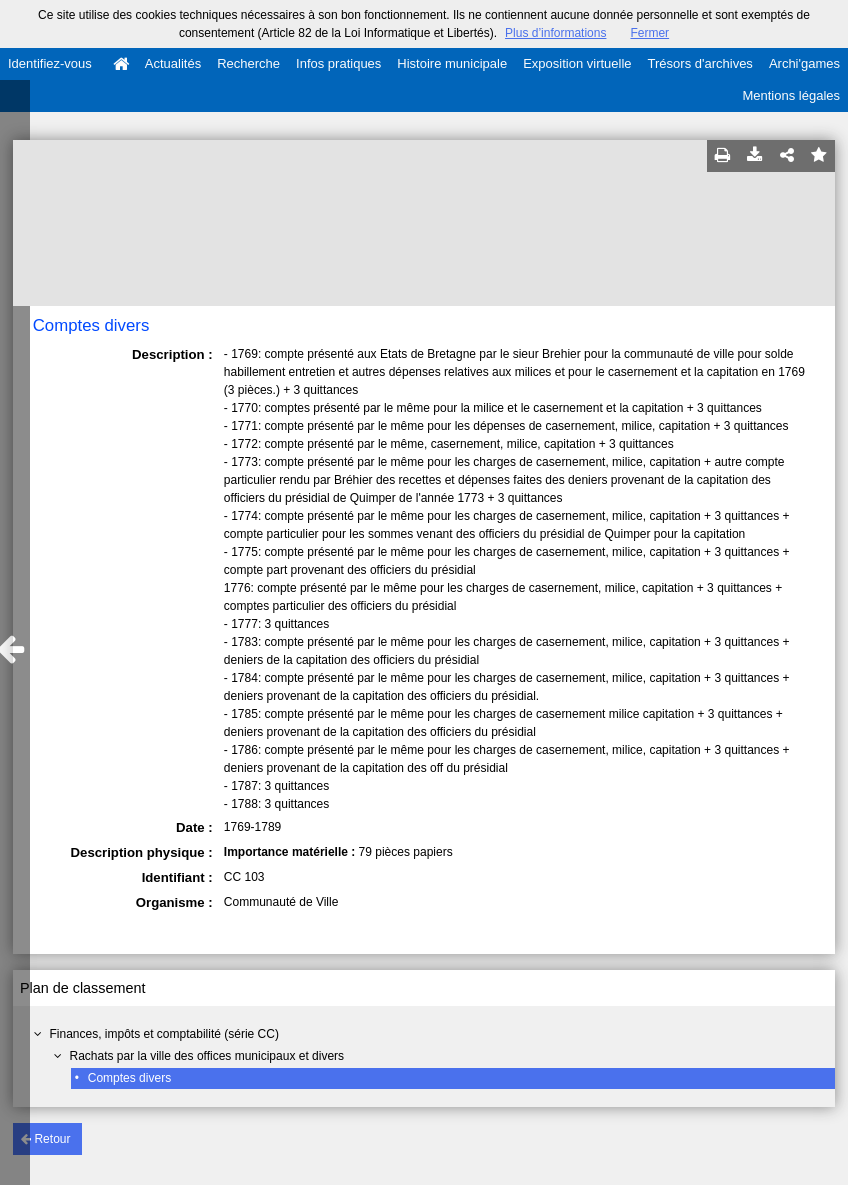  I want to click on Actualités, so click(173, 63).